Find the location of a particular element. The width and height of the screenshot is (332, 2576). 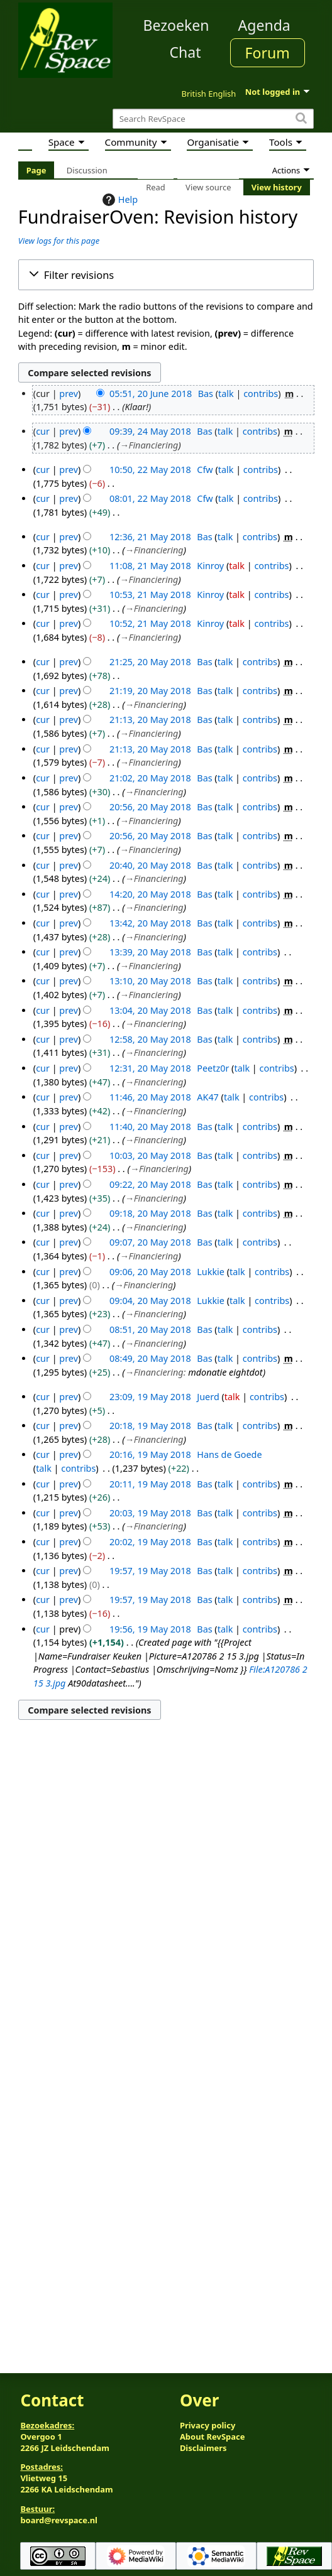

09:39, 24 May 2018 is located at coordinates (150, 431).